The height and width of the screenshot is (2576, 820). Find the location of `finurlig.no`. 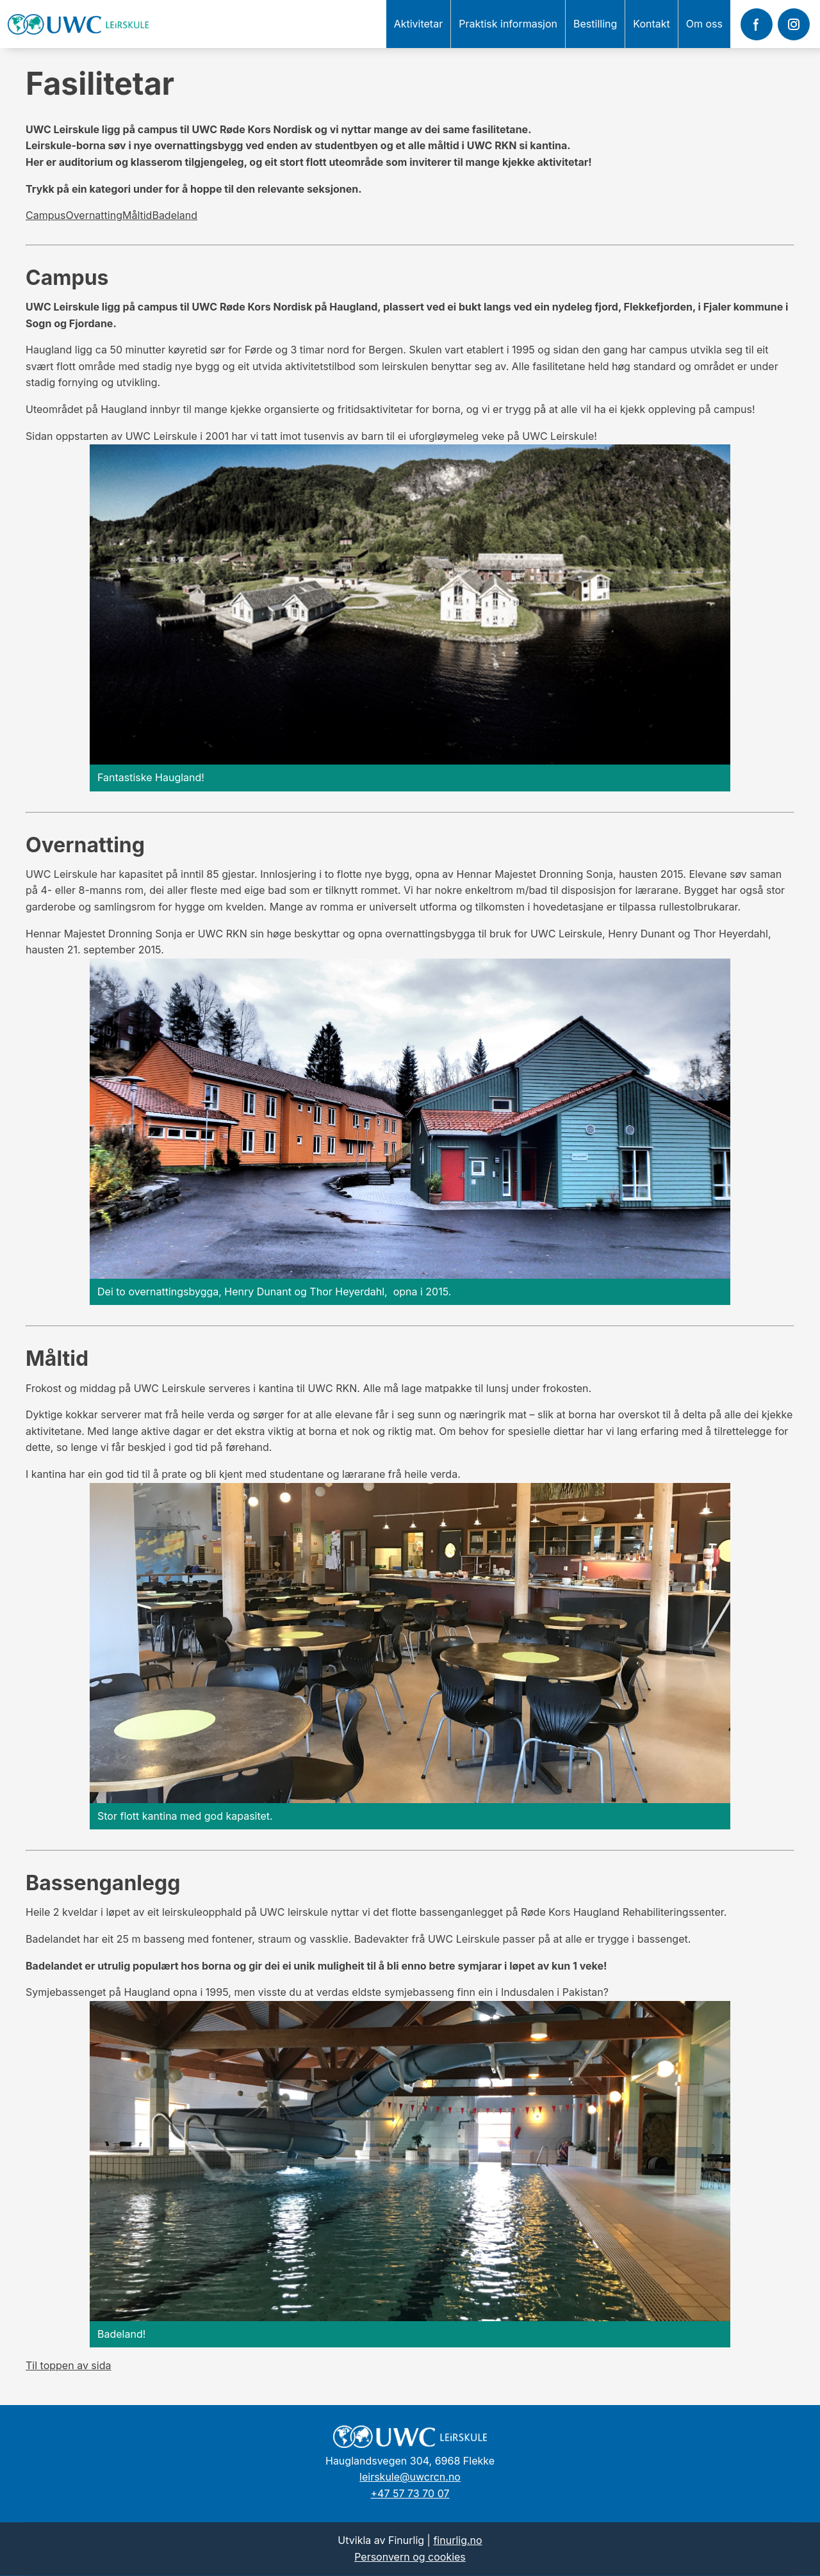

finurlig.no is located at coordinates (457, 2540).